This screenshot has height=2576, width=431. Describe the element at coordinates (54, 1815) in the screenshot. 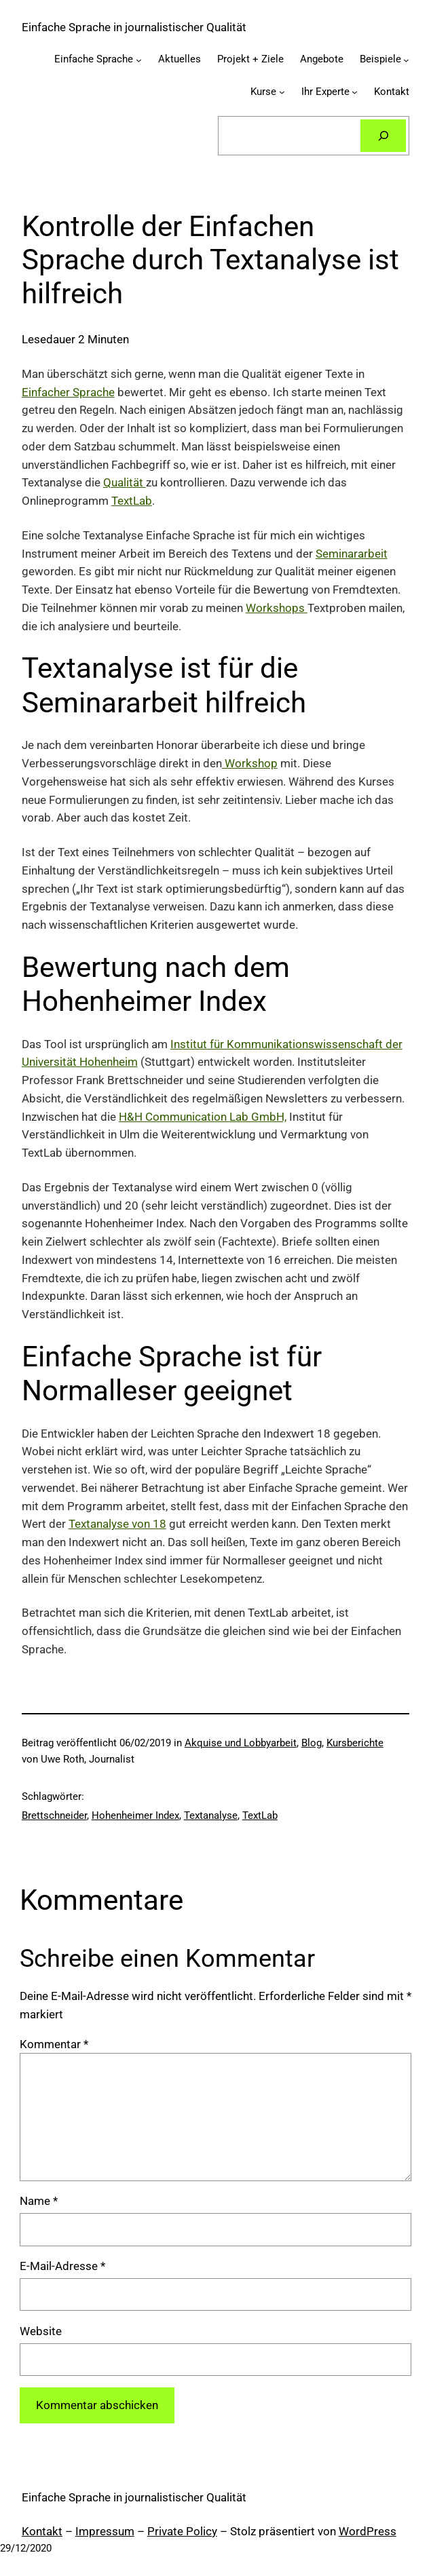

I see `Brettschneider` at that location.